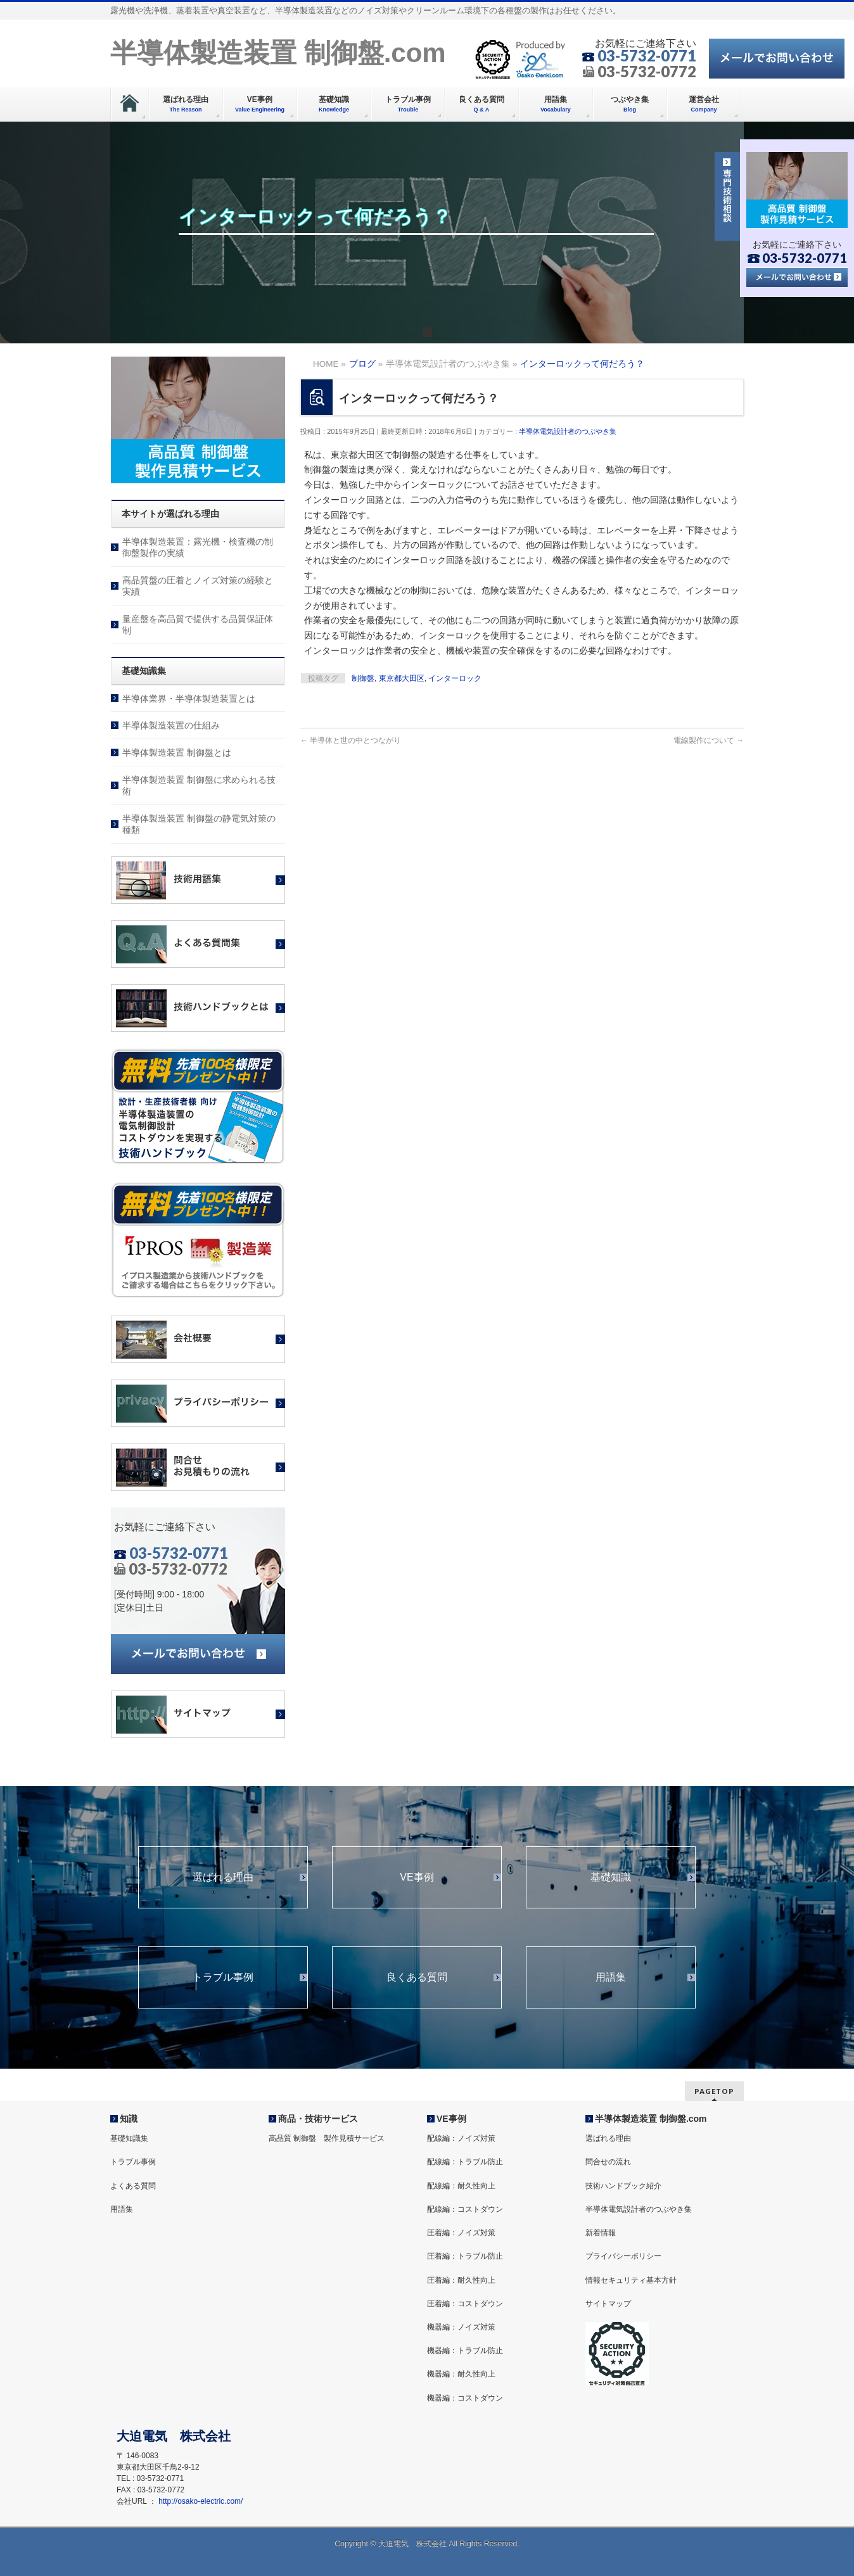 The height and width of the screenshot is (2576, 854). What do you see at coordinates (197, 624) in the screenshot?
I see `量産盤を高品質で提供する品質保証体制` at bounding box center [197, 624].